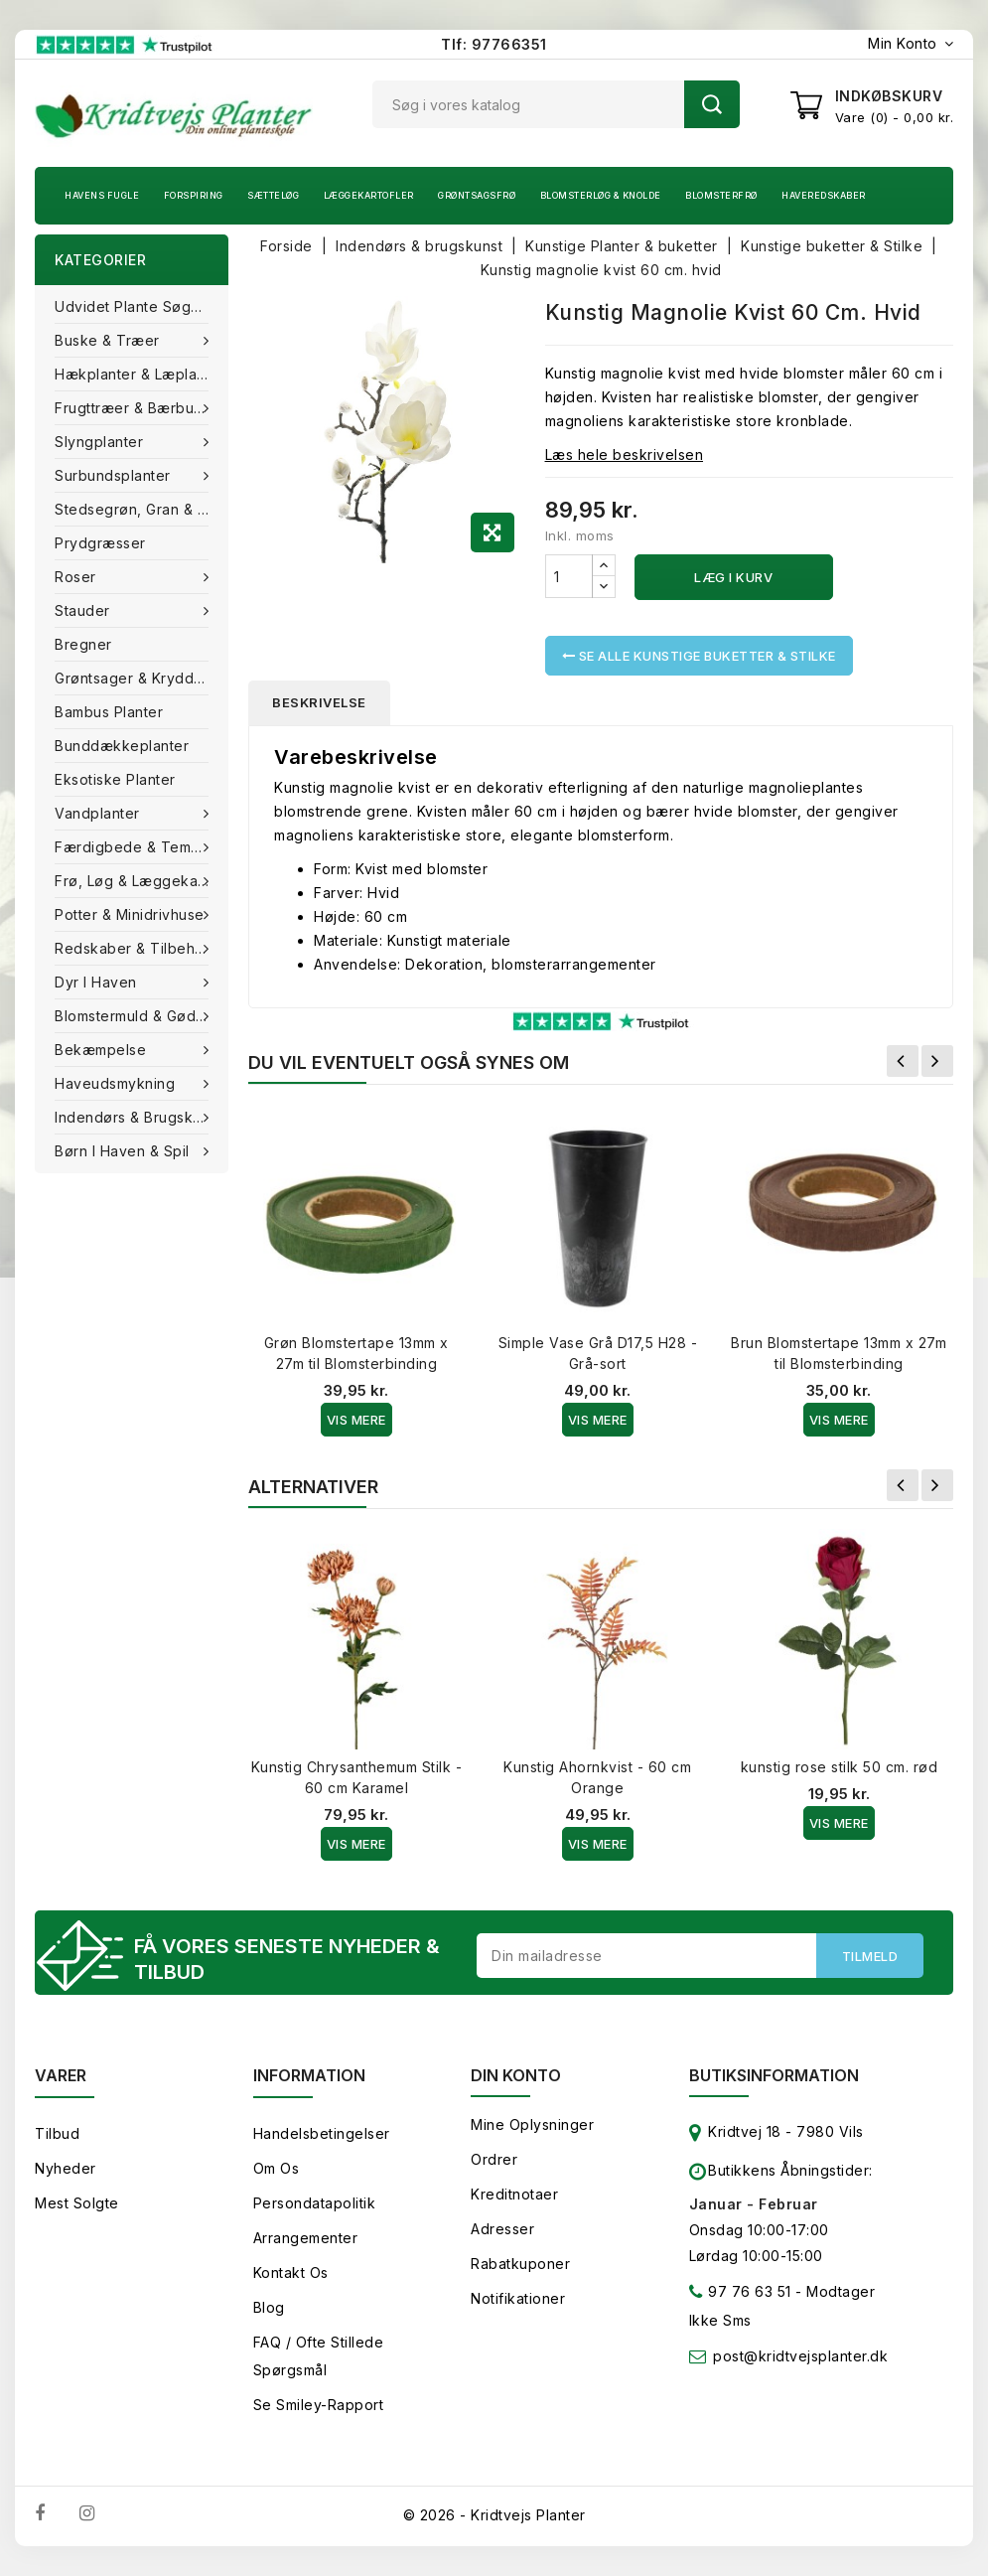  What do you see at coordinates (141, 1015) in the screenshot?
I see `Blomstermuld & Gødning` at bounding box center [141, 1015].